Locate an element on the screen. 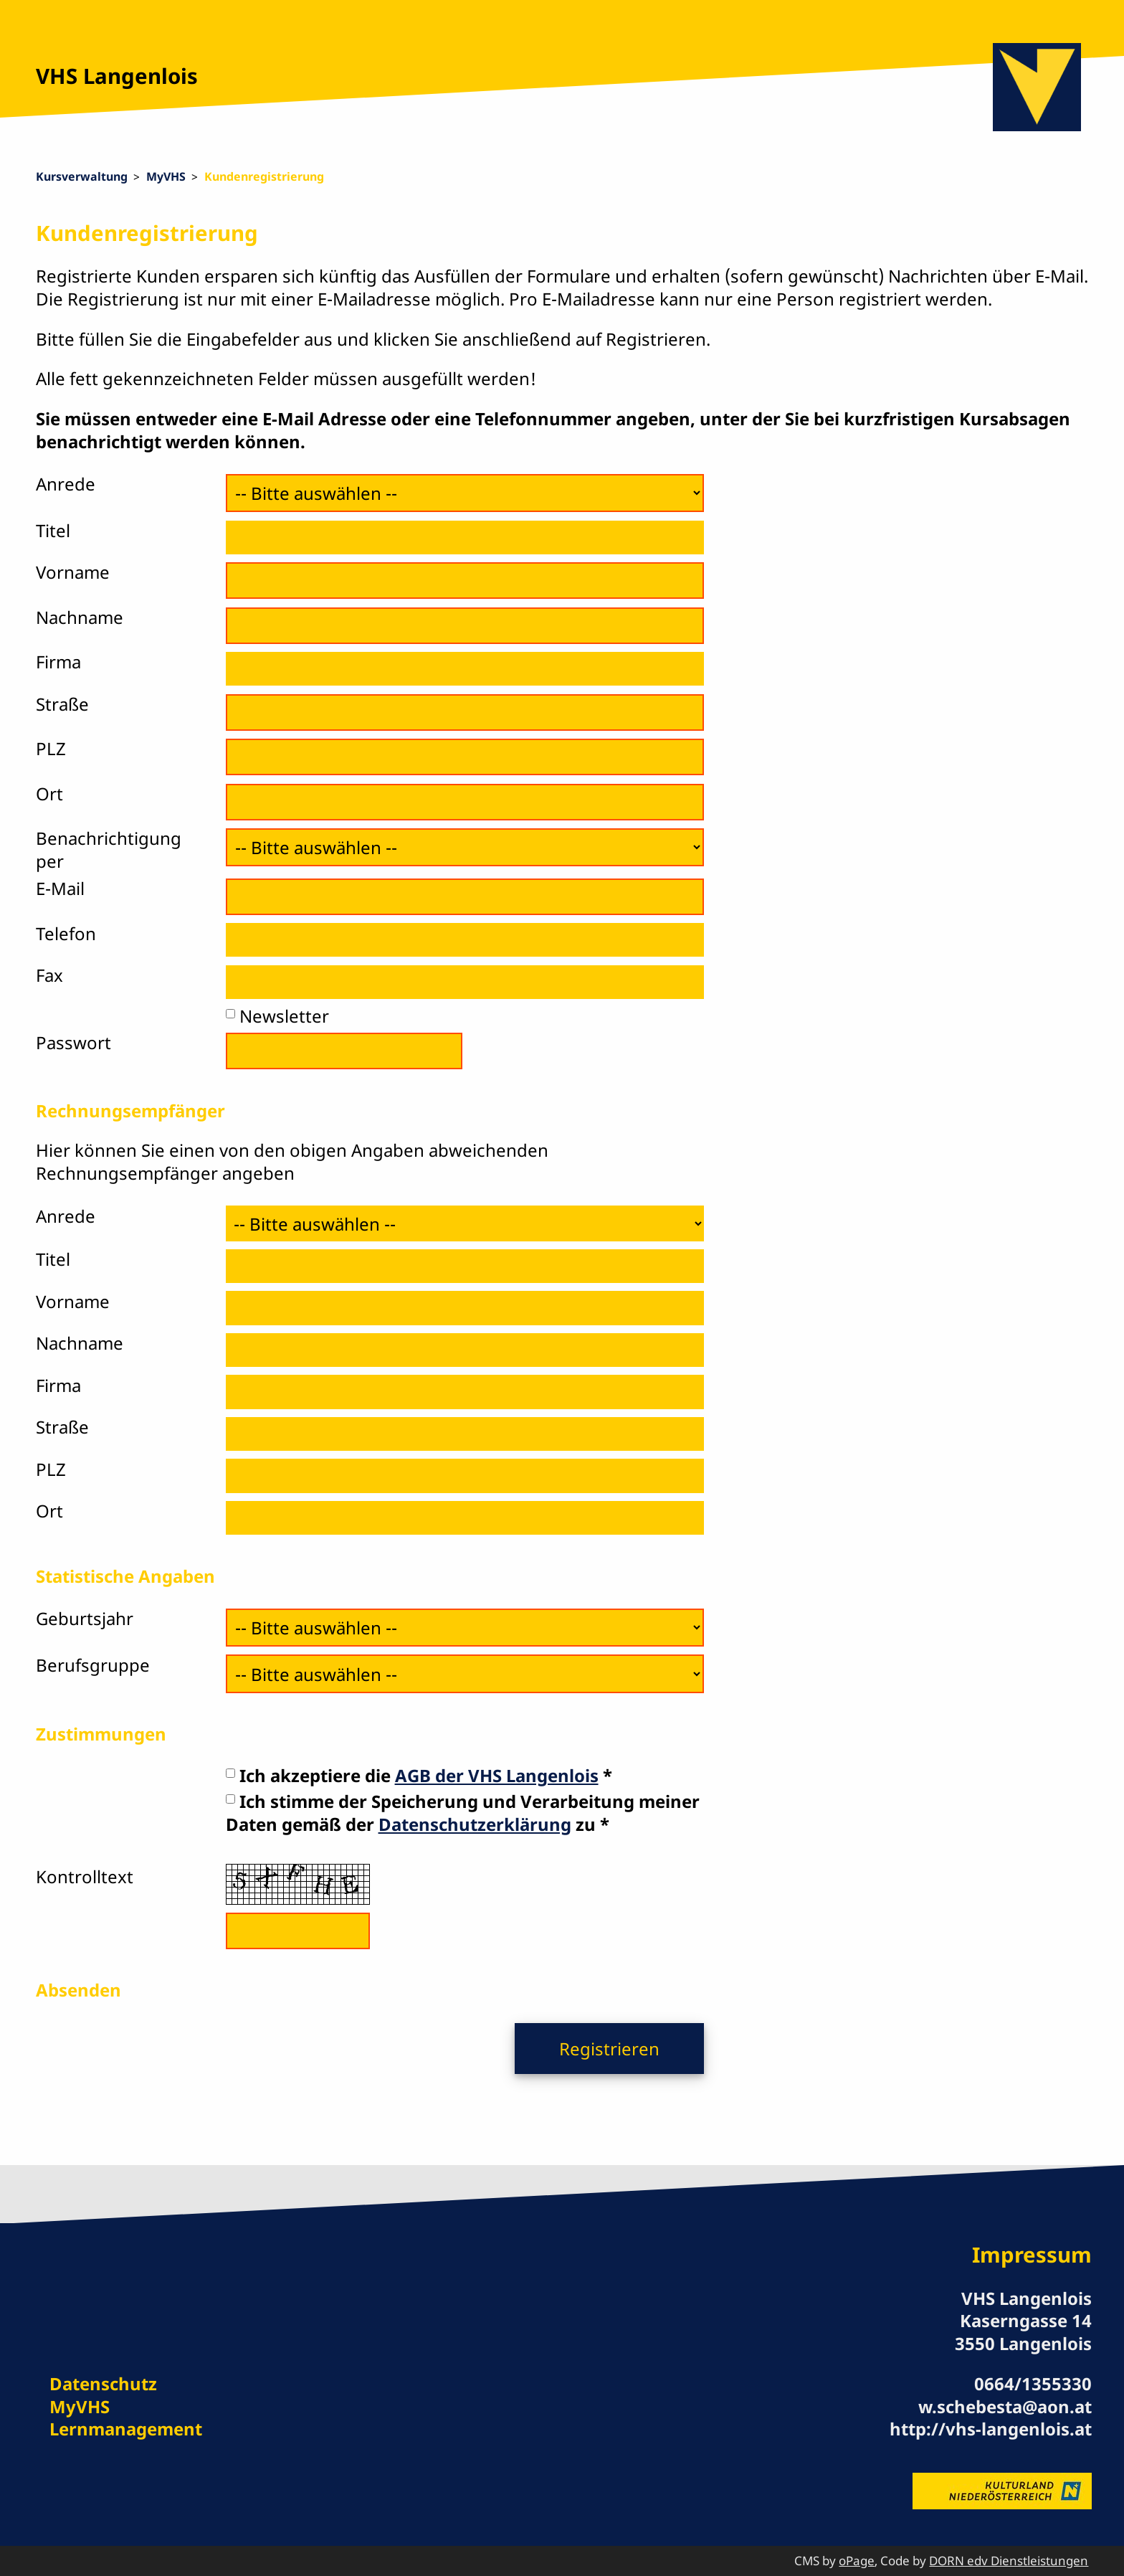  Straße is located at coordinates (62, 704).